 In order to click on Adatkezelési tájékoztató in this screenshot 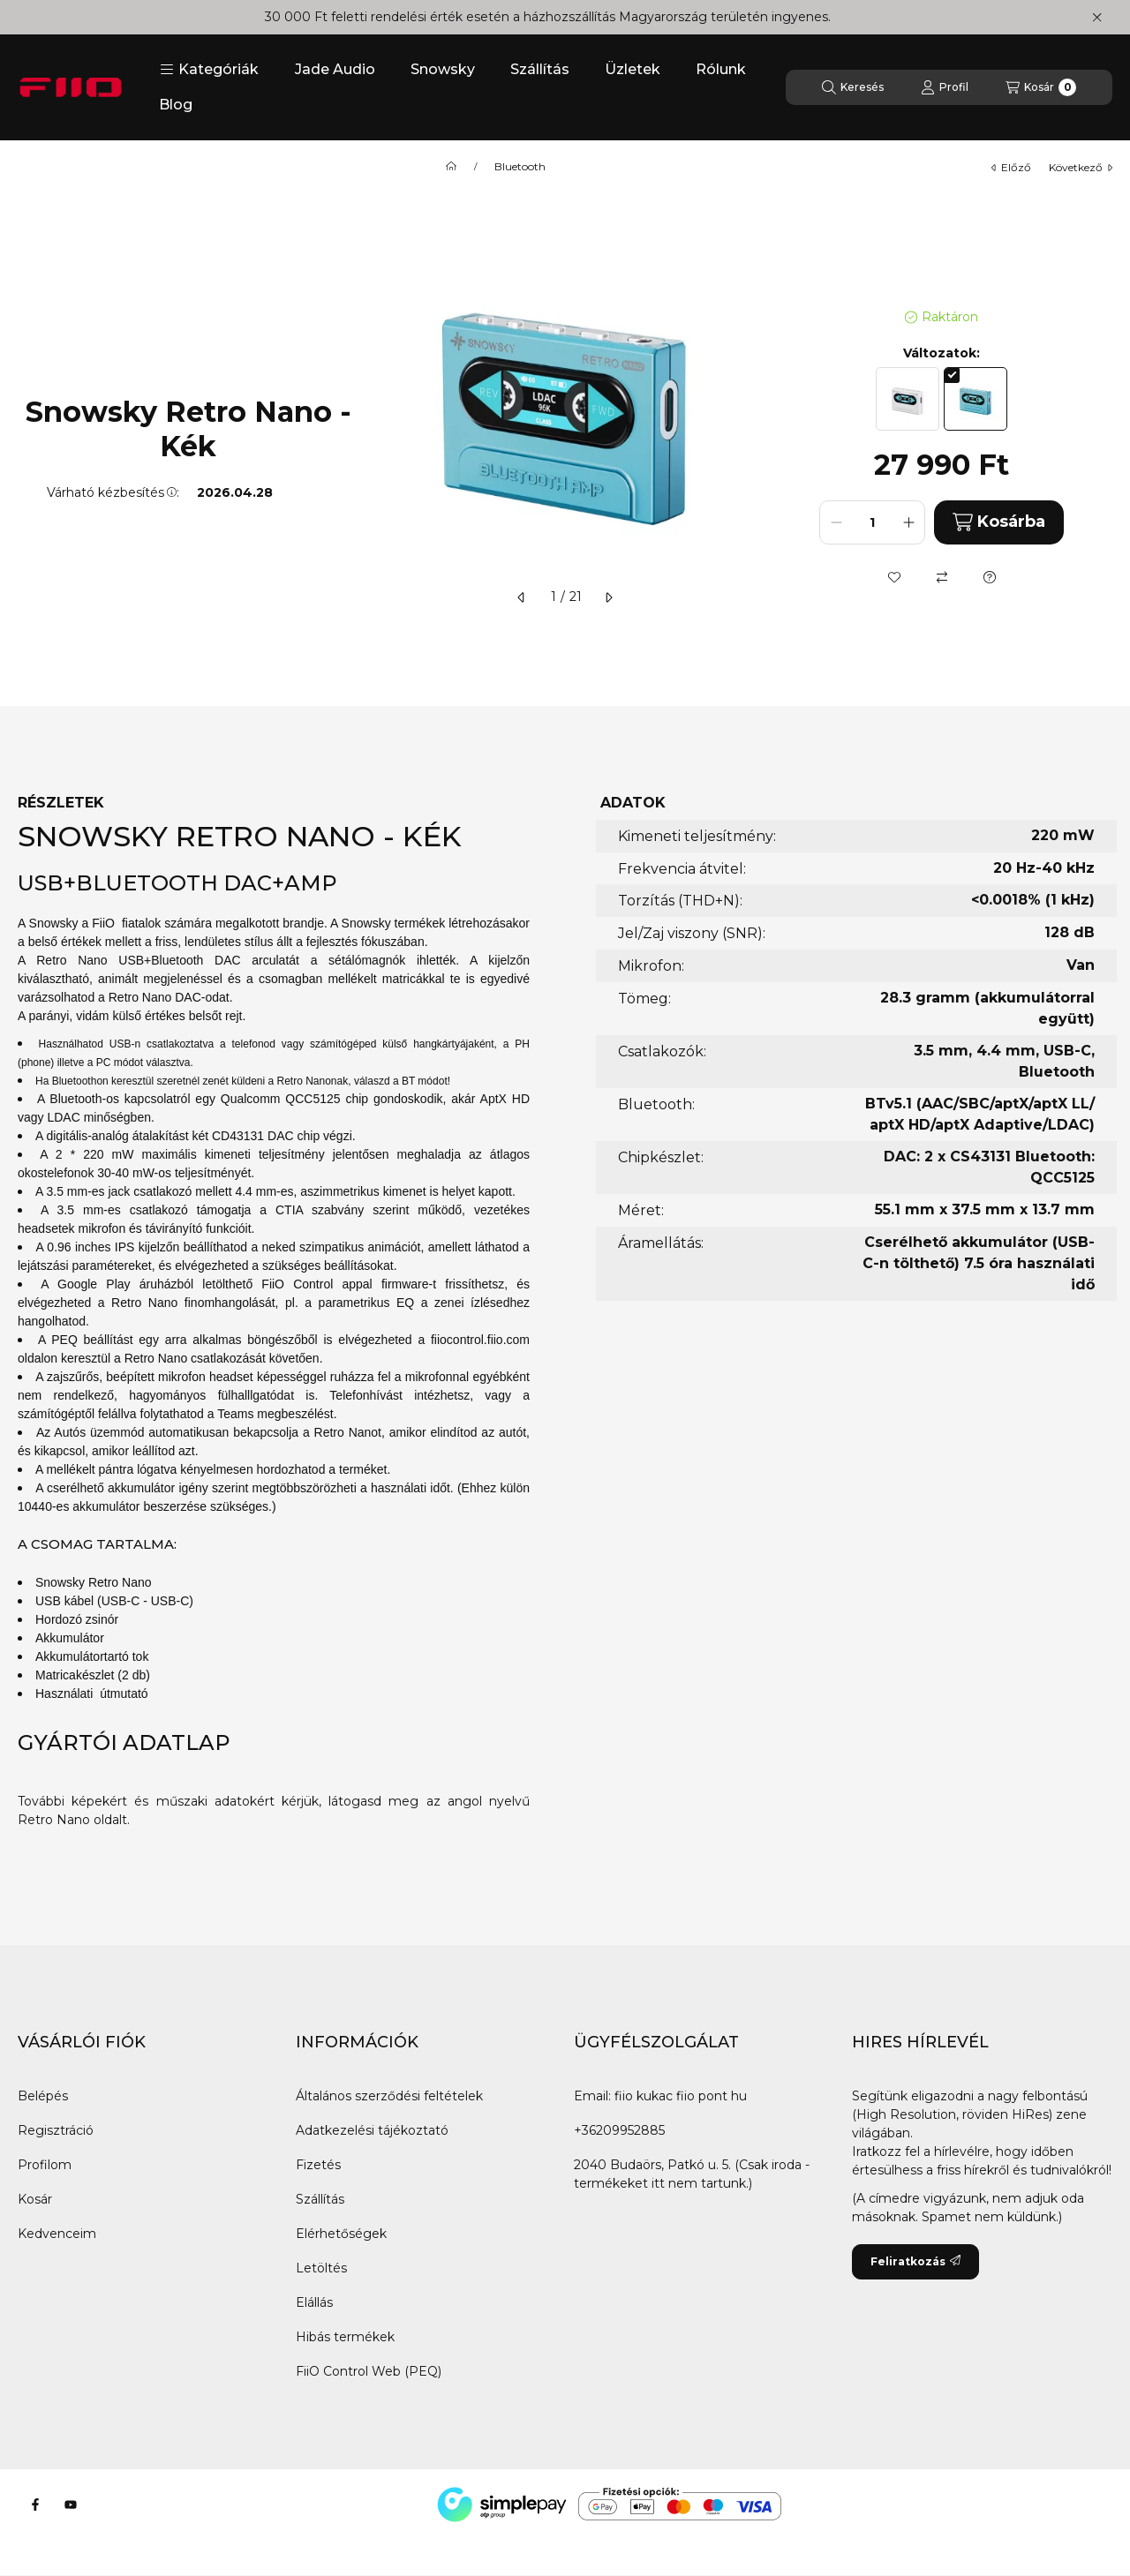, I will do `click(372, 2130)`.